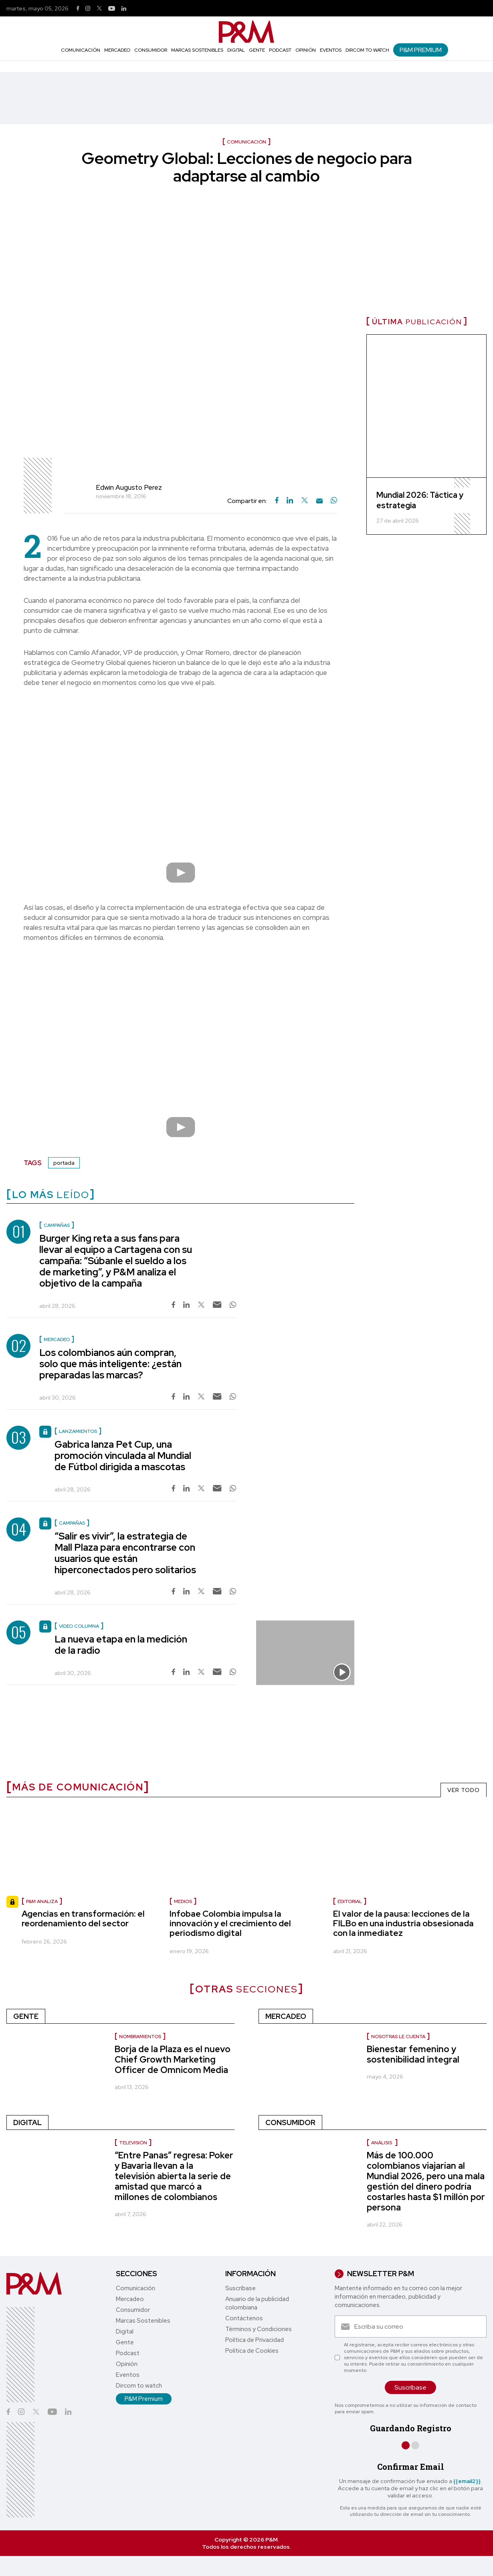 The image size is (493, 2576). I want to click on Política de Cookies, so click(252, 2351).